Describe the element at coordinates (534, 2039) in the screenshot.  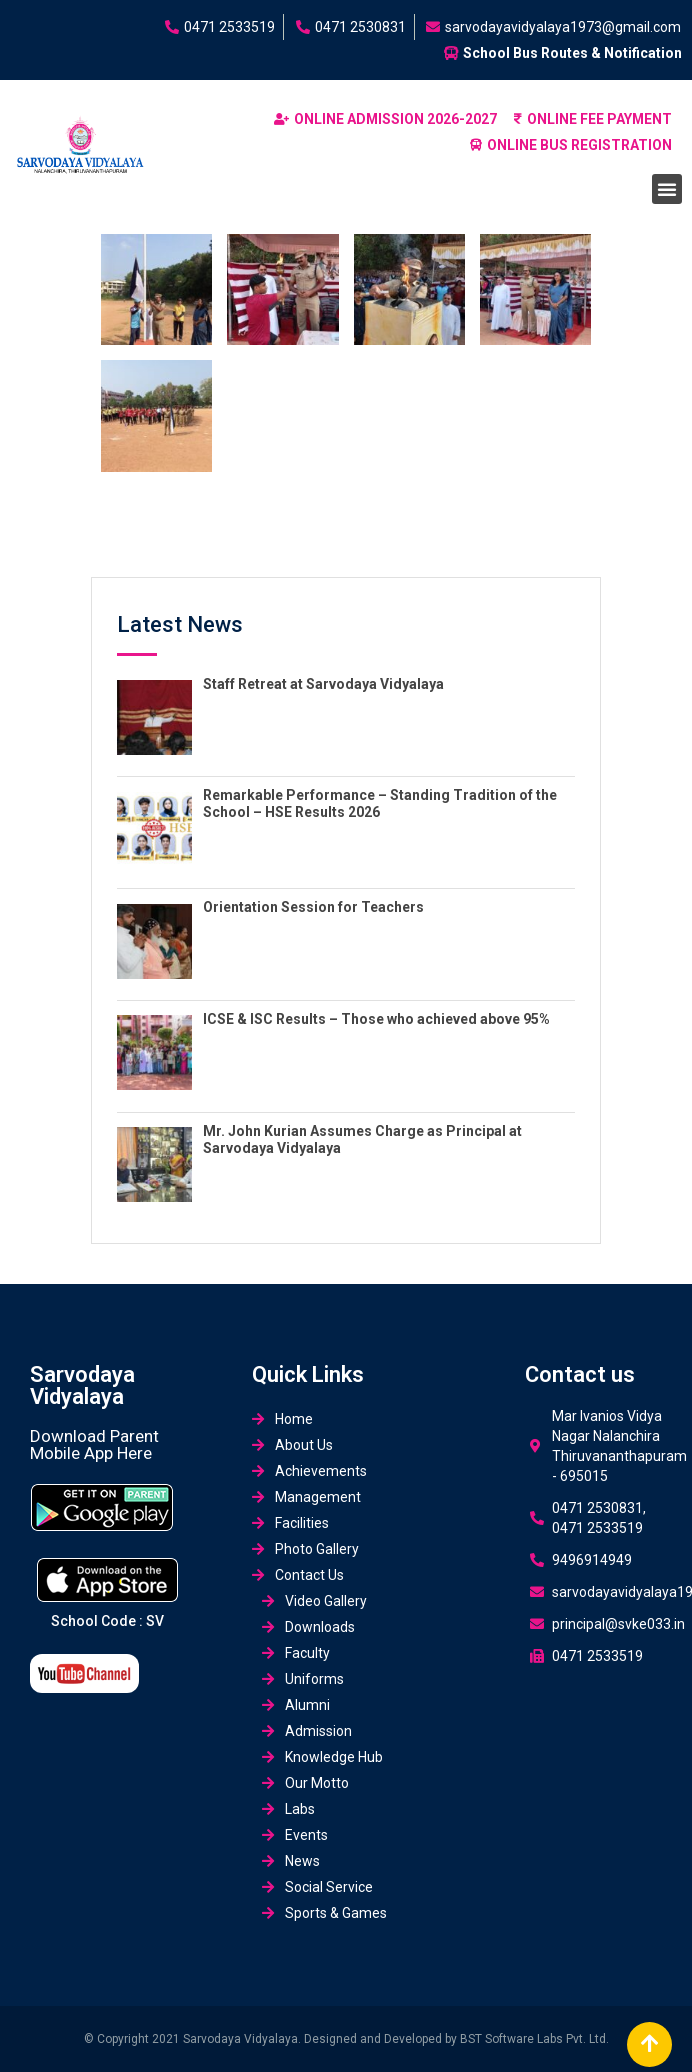
I see `BST Software Labs Pvt. Ltd.` at that location.